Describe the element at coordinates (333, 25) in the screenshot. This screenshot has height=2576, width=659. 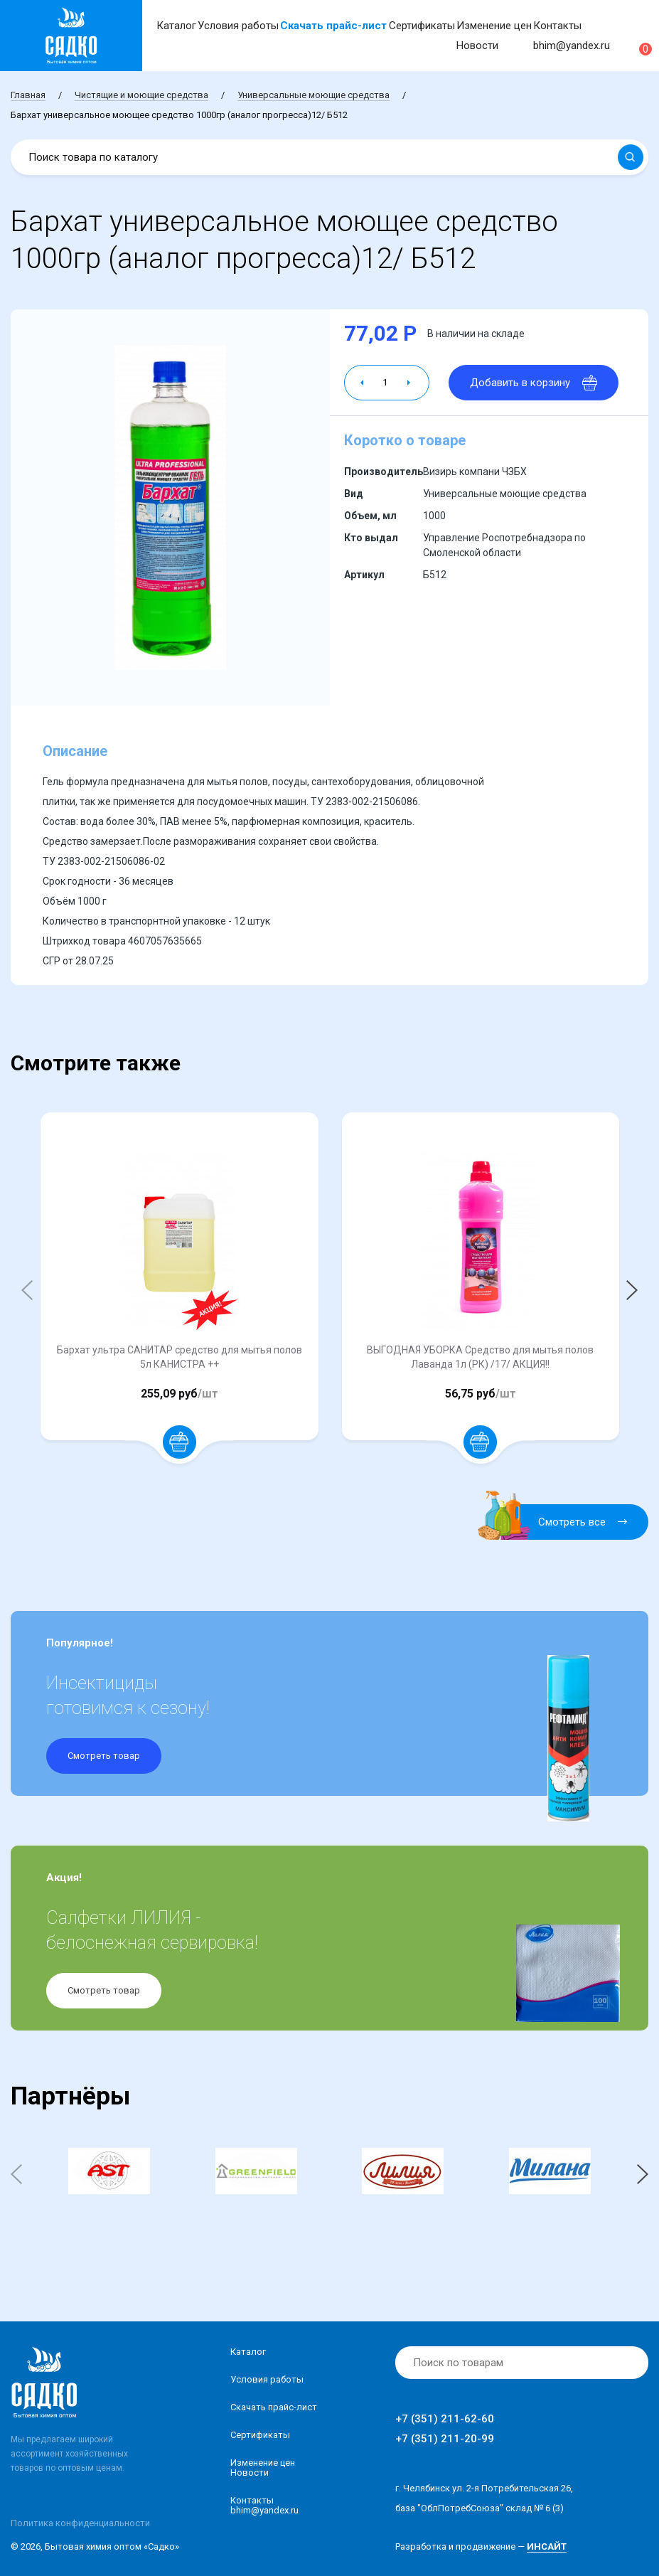
I see `Скачать прайс-лист` at that location.